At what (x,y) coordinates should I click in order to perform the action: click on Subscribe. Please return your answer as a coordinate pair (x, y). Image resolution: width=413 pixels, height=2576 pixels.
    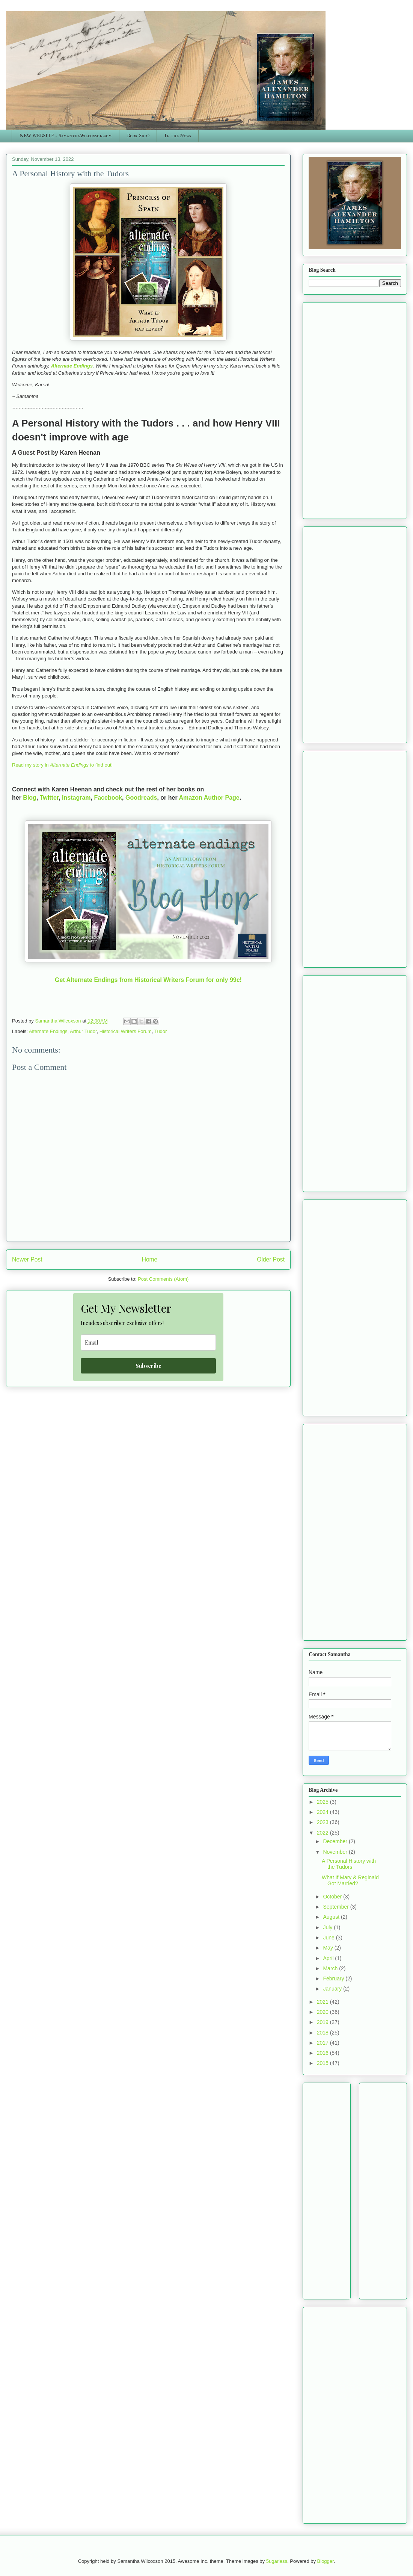
    Looking at the image, I should click on (148, 1365).